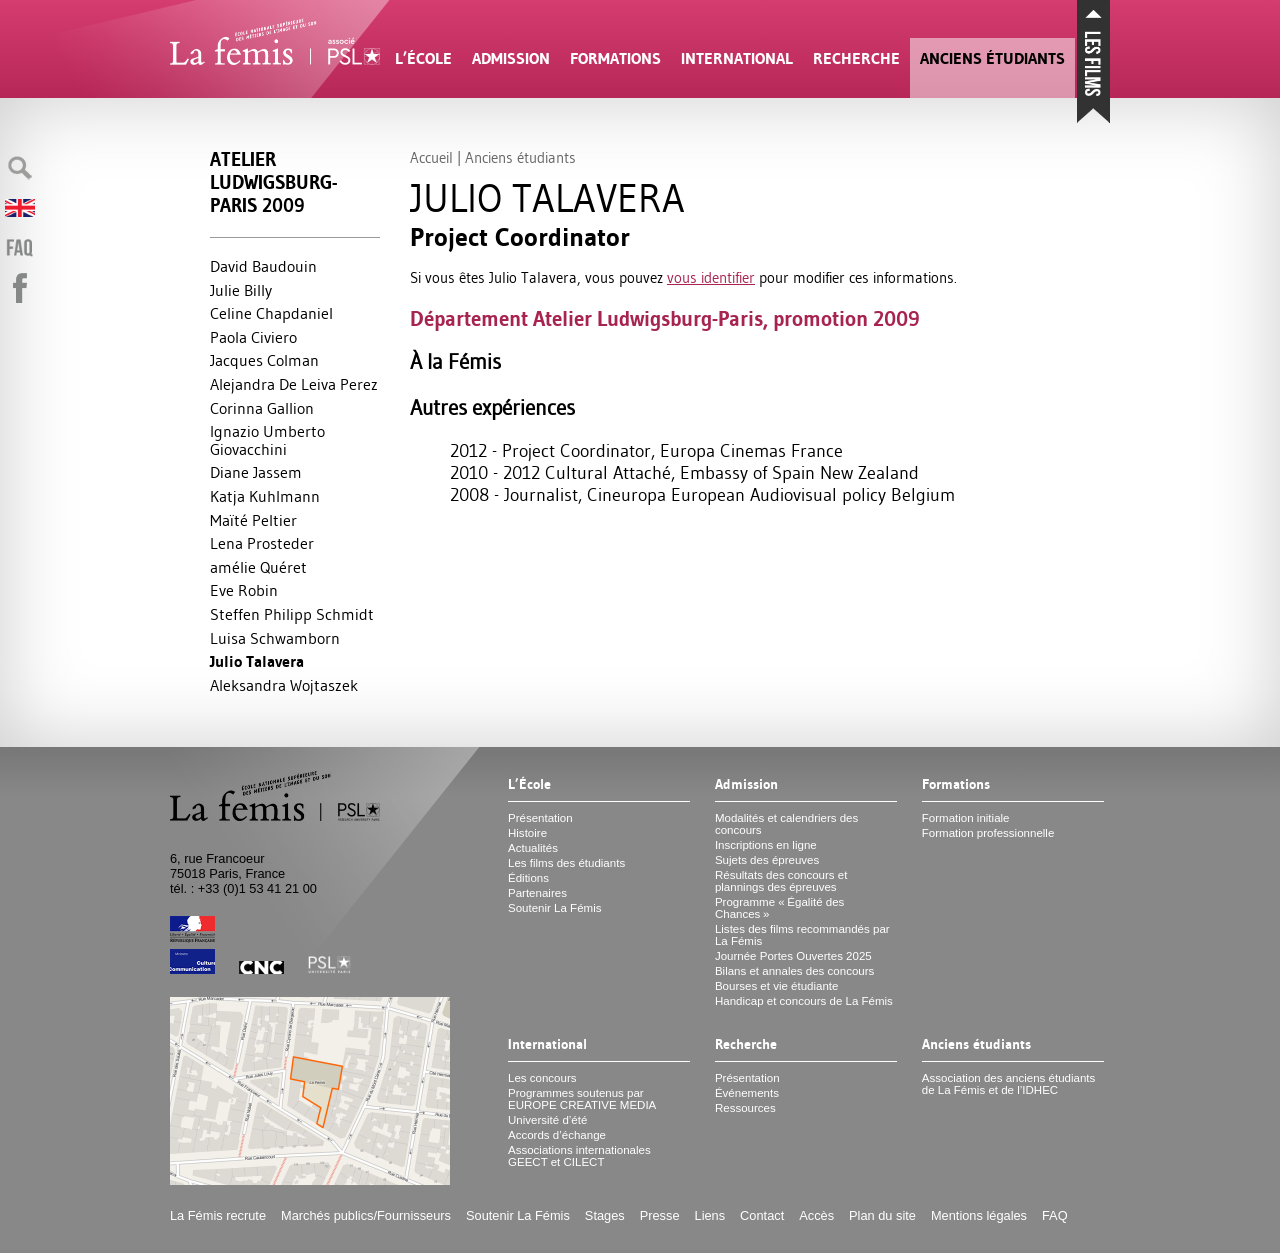  I want to click on Accès, so click(816, 1215).